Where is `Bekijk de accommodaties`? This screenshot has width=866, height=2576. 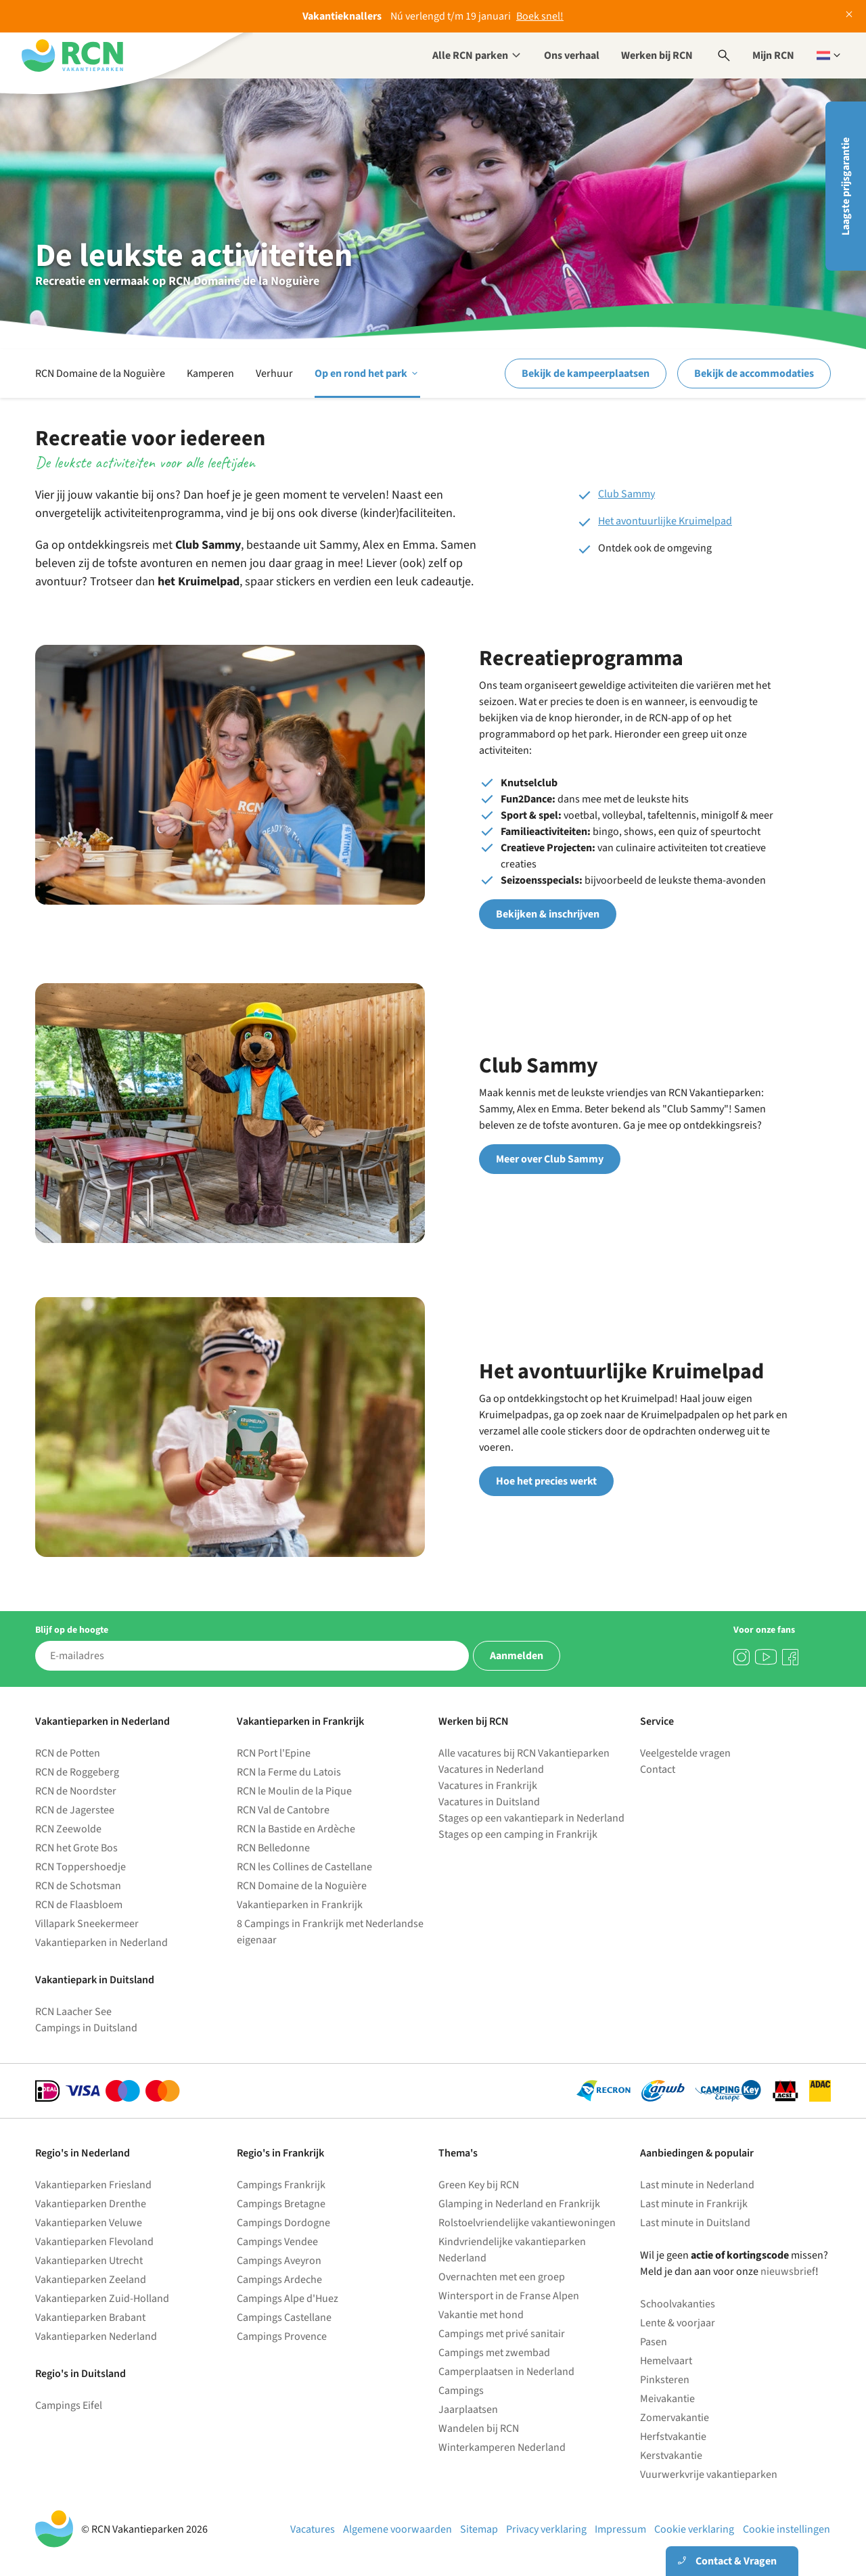 Bekijk de accommodaties is located at coordinates (754, 373).